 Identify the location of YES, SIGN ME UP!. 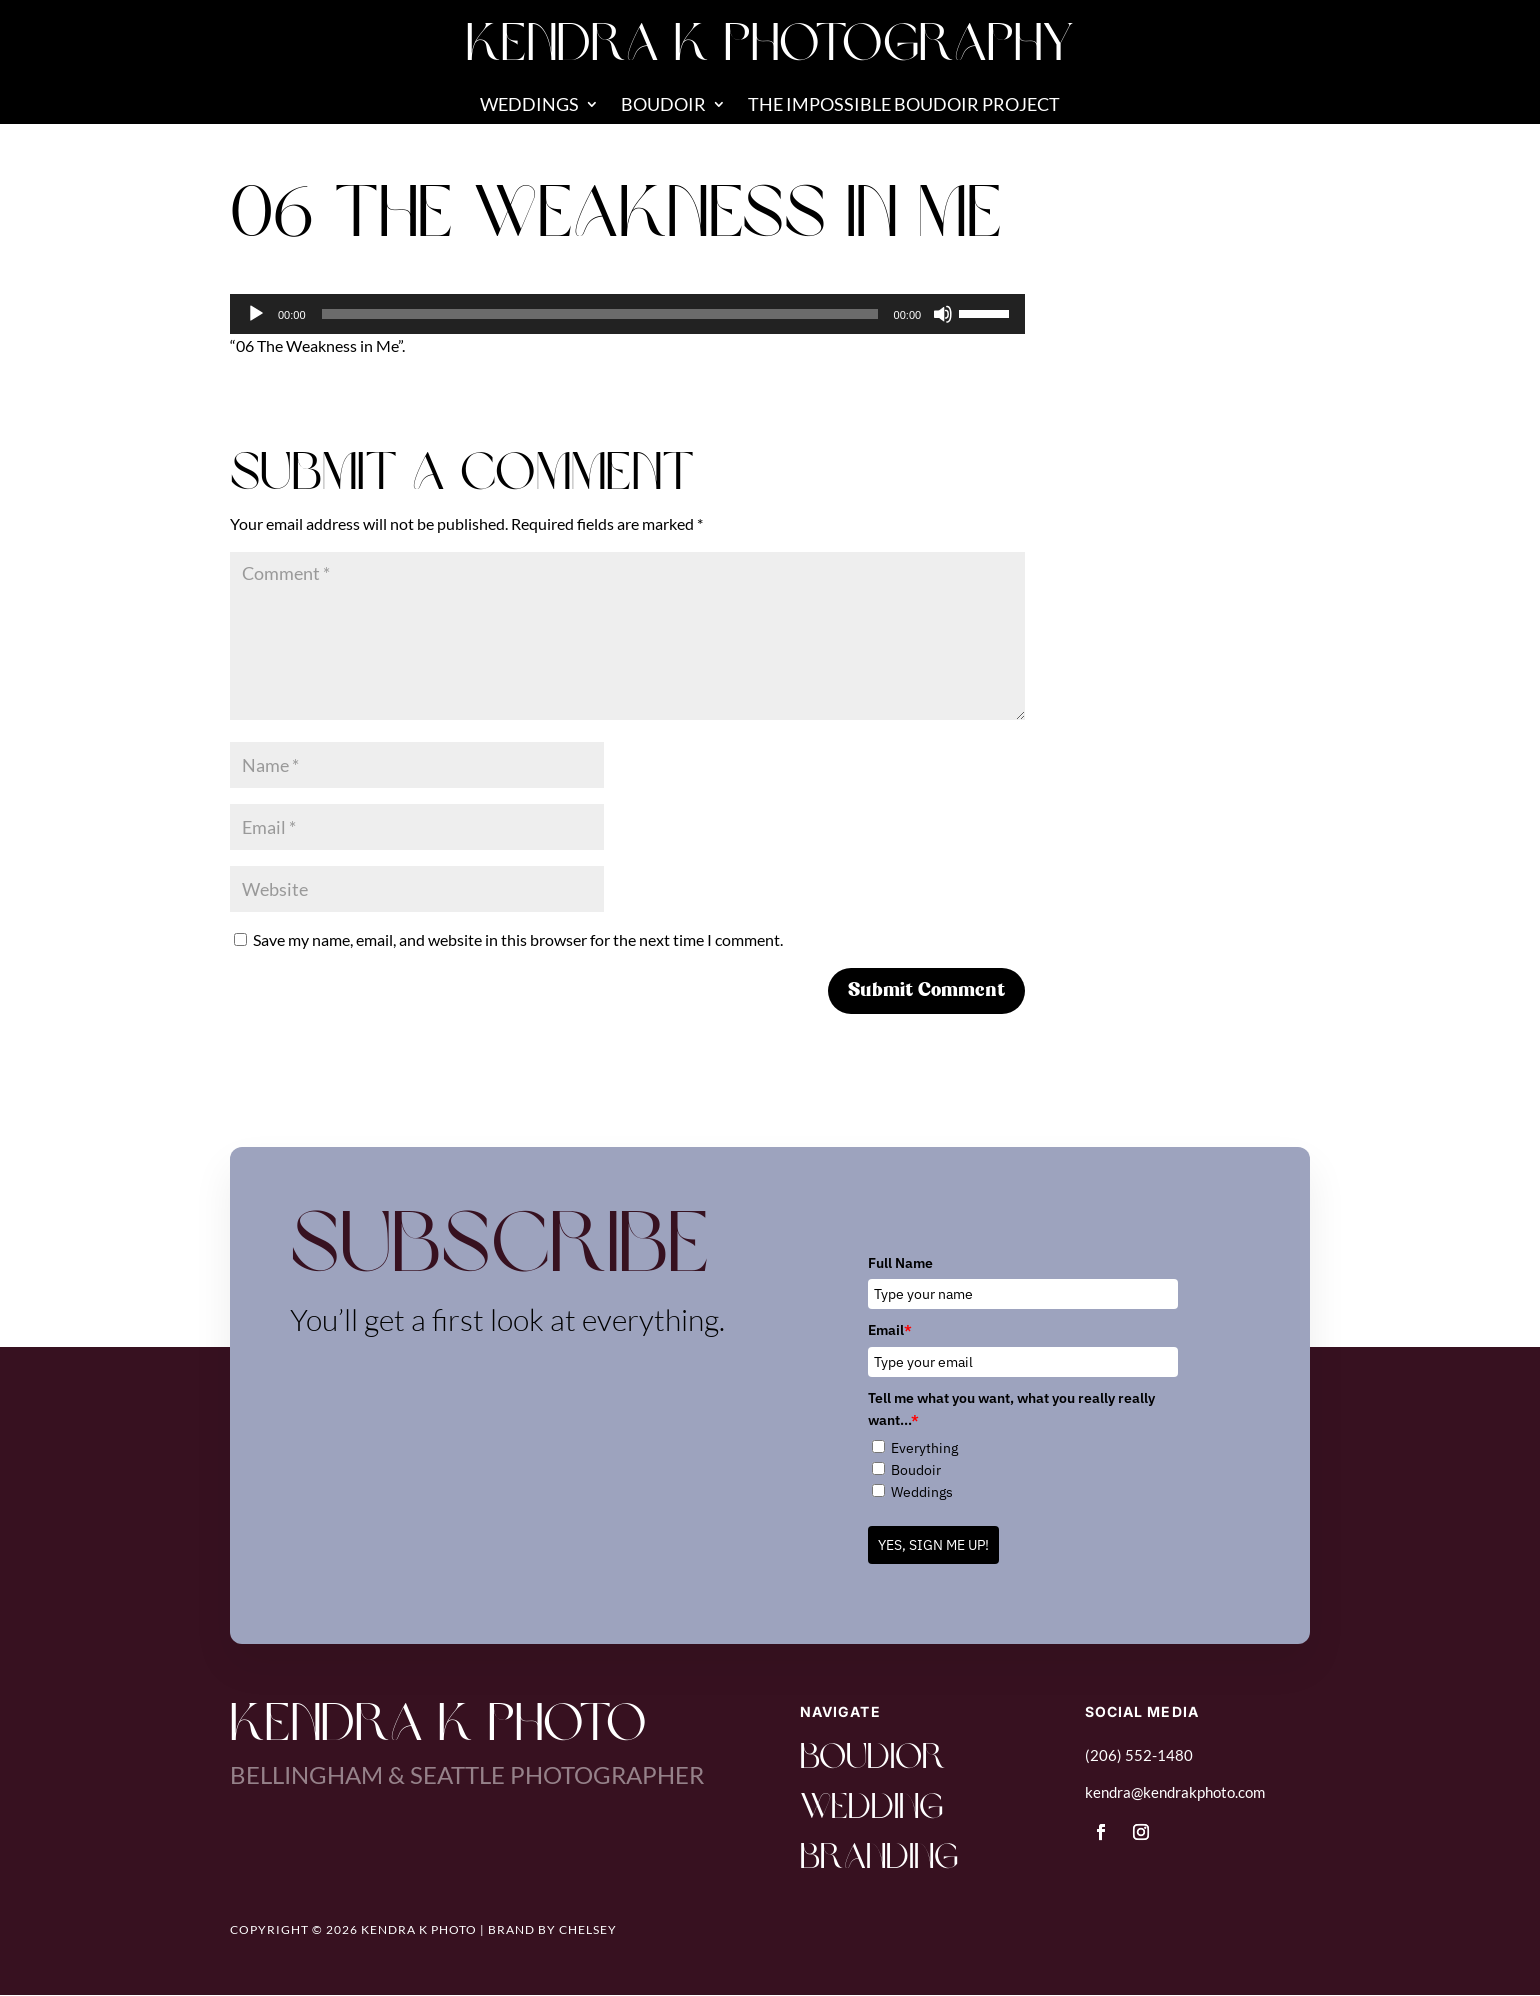
(933, 1545).